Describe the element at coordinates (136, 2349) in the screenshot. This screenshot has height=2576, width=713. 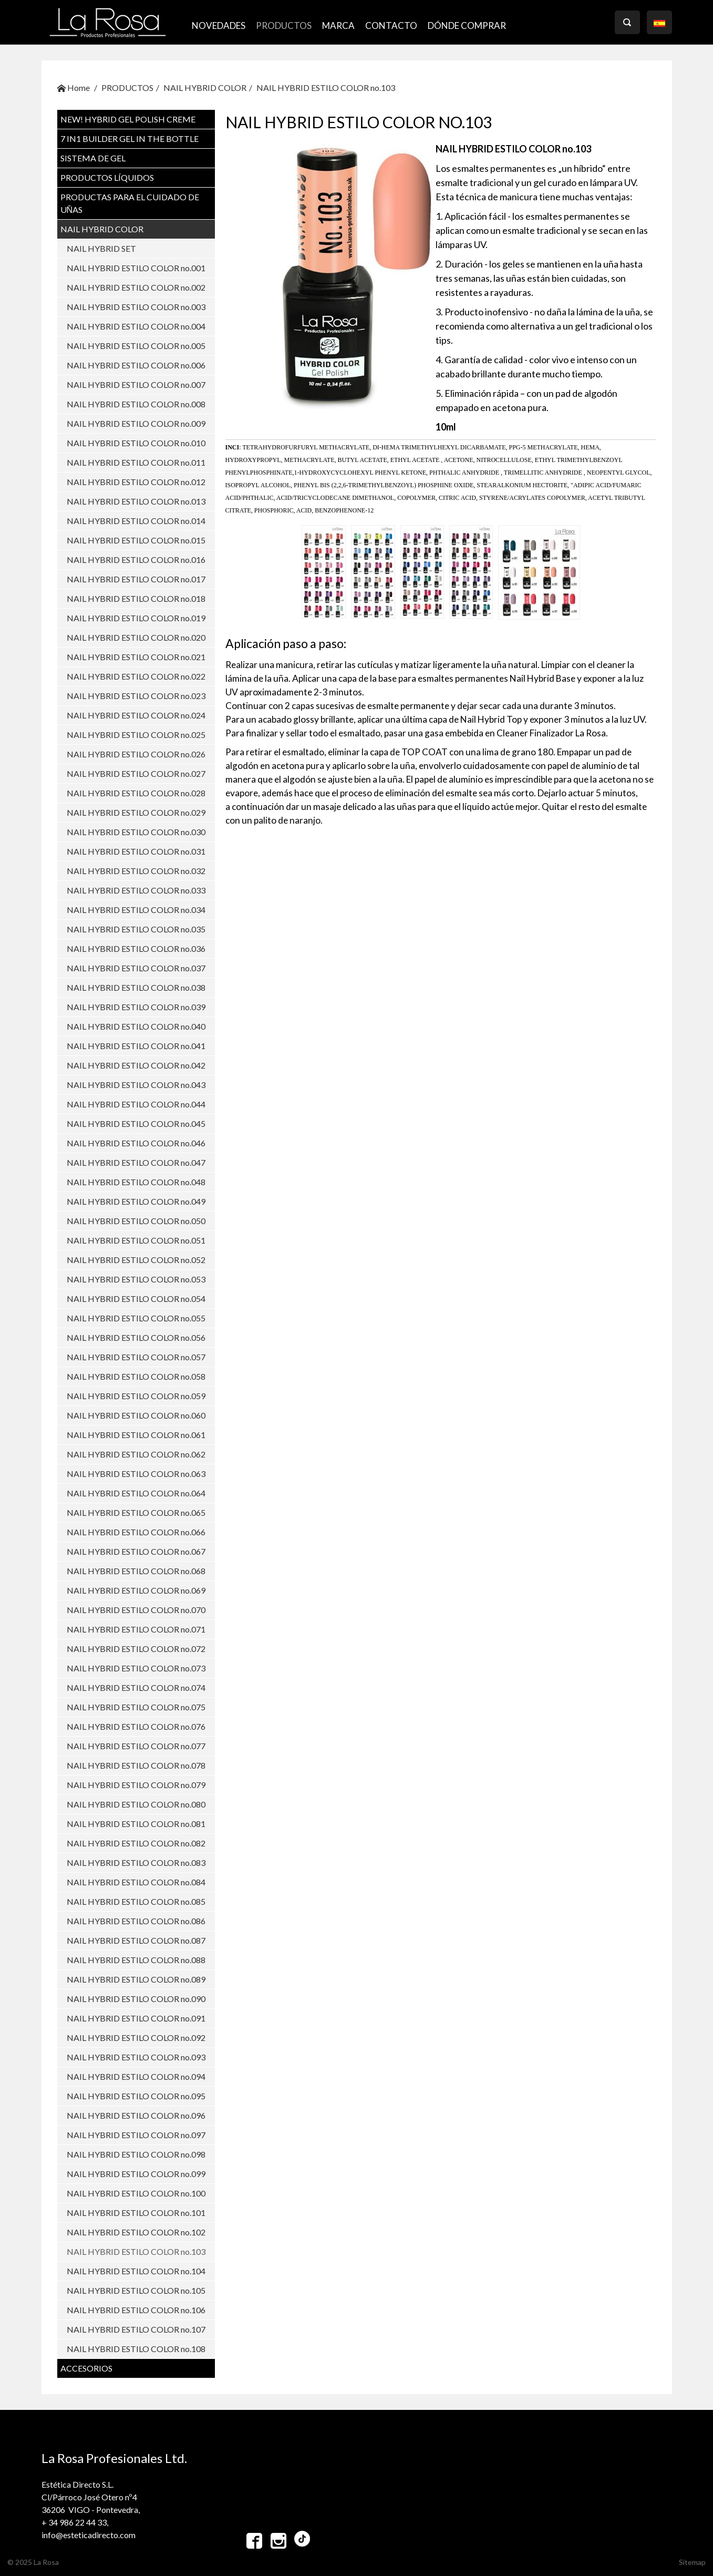
I see `NAIL HYBRID ESTILO COLOR no.108` at that location.